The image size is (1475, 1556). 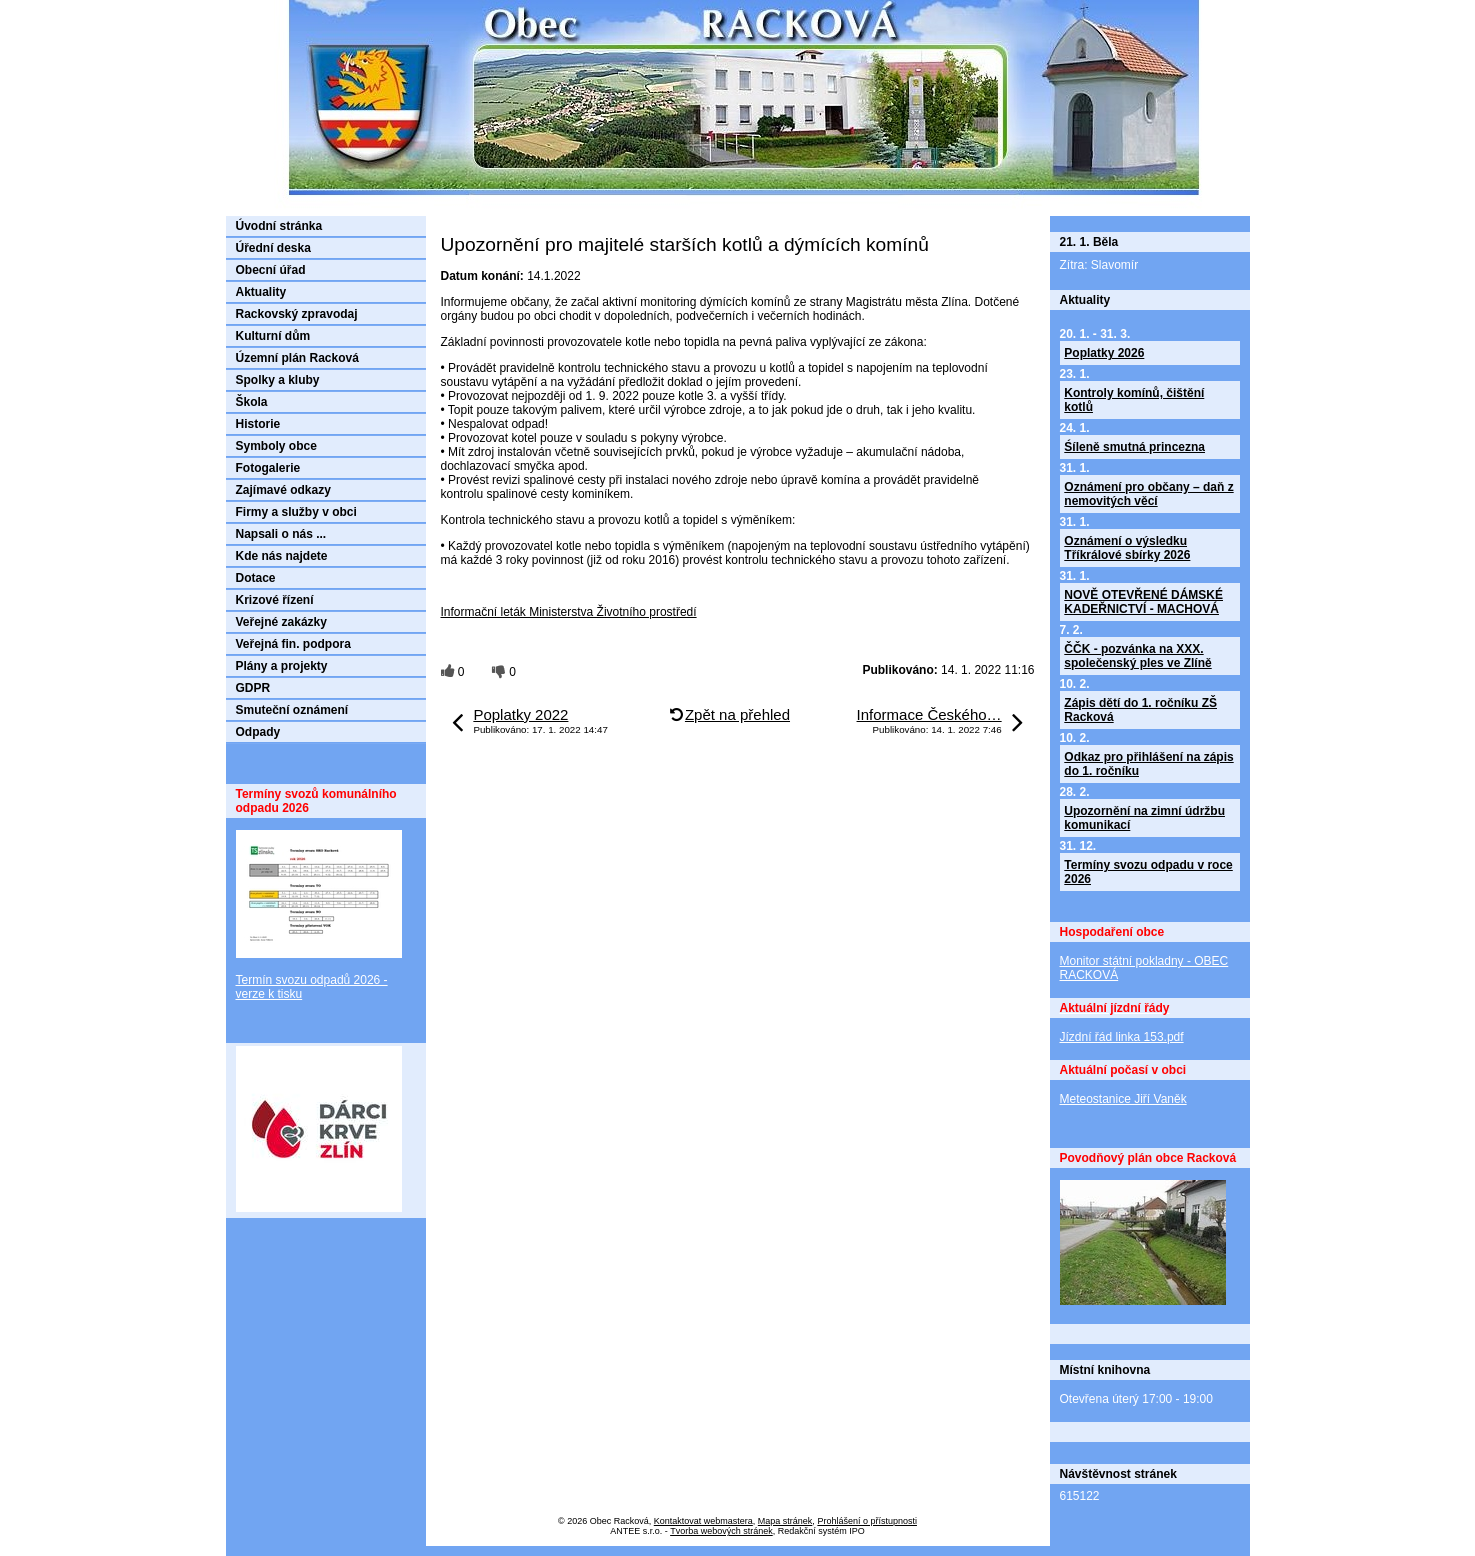 I want to click on Krizové řízení, so click(x=275, y=600).